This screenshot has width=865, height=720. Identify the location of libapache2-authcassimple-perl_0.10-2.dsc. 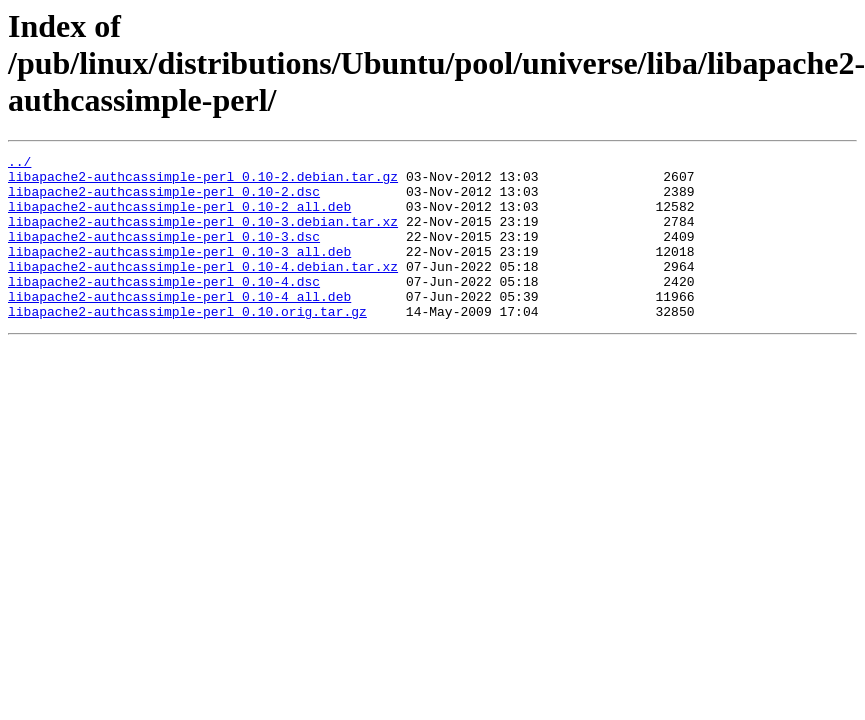
(164, 200).